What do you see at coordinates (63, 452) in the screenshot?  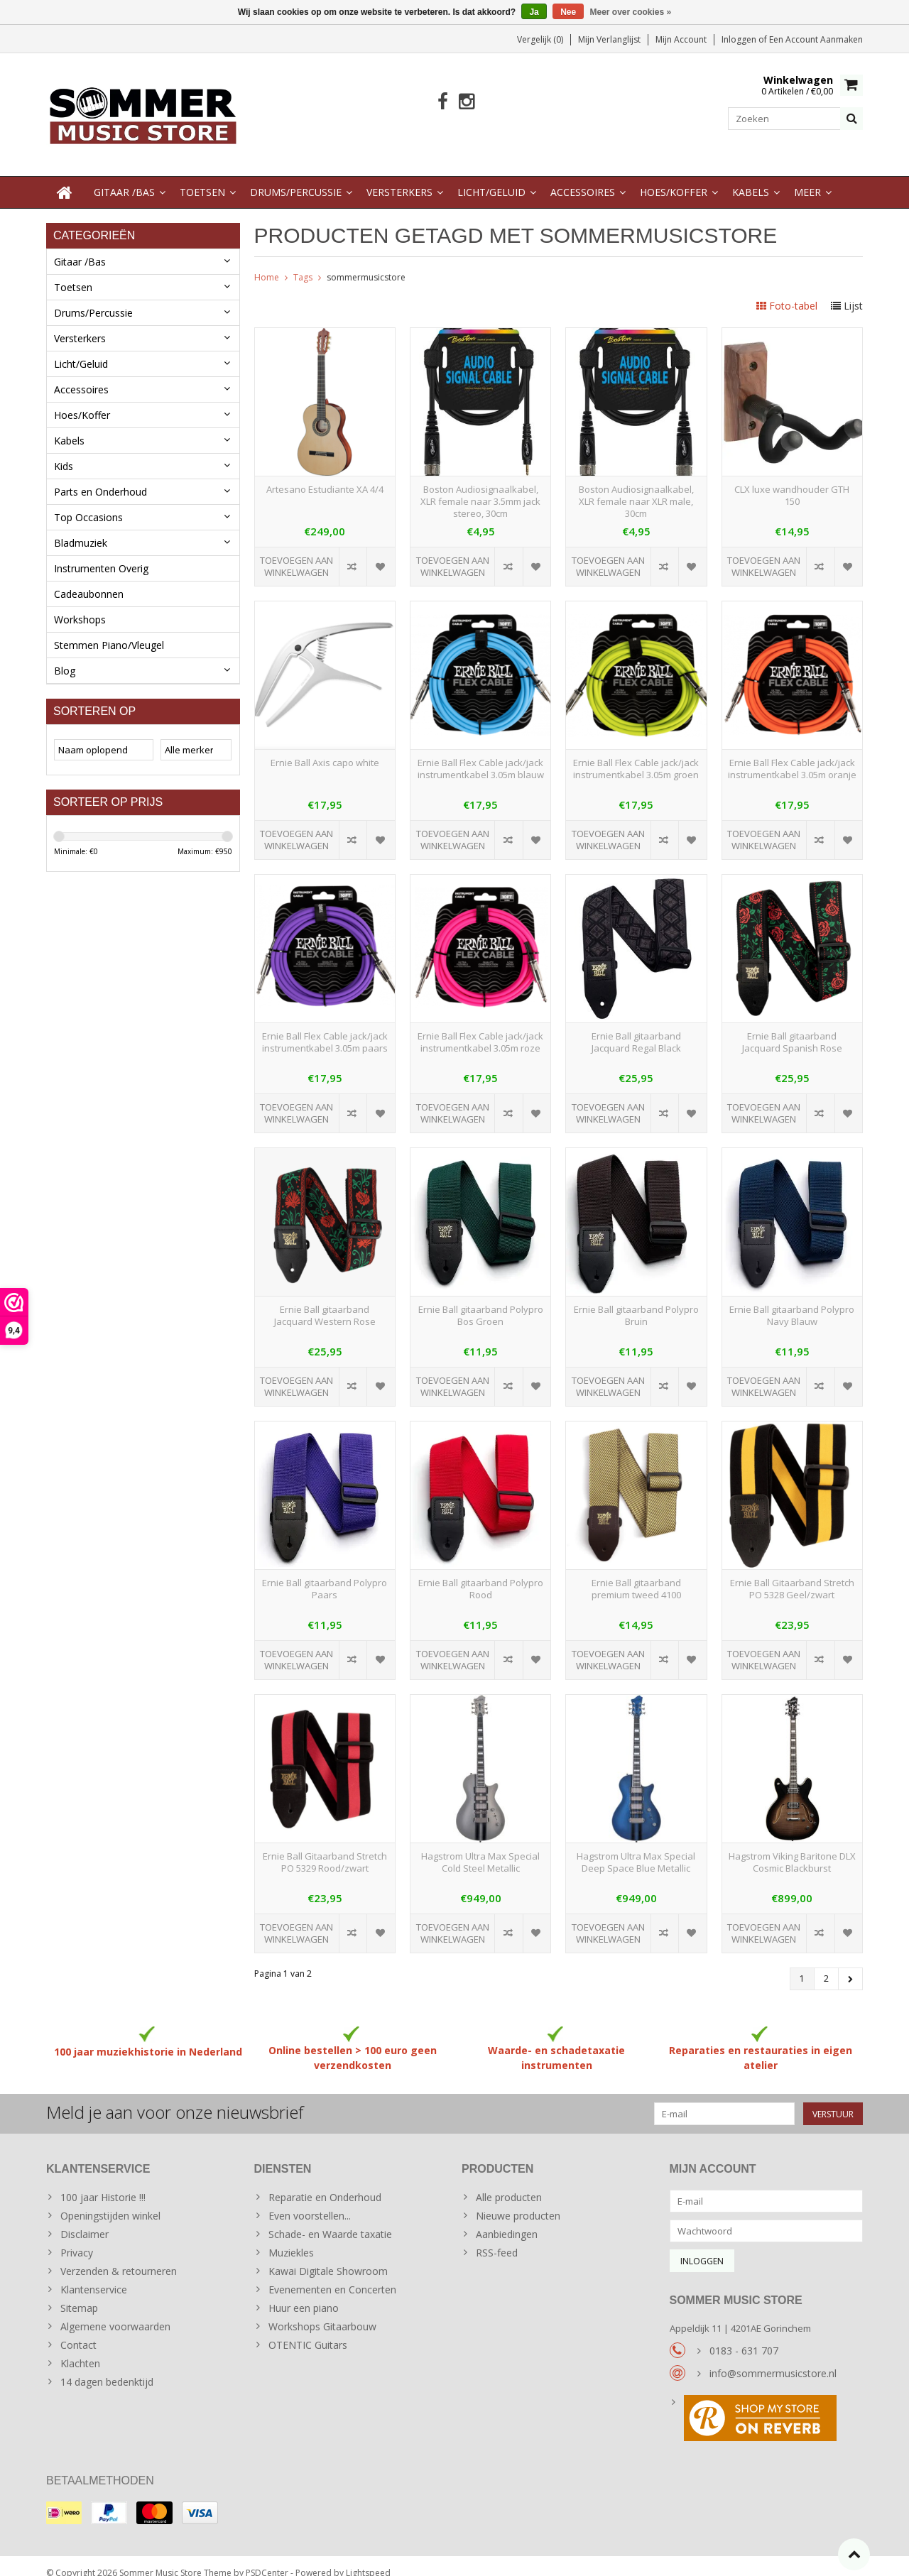 I see `Kids` at bounding box center [63, 452].